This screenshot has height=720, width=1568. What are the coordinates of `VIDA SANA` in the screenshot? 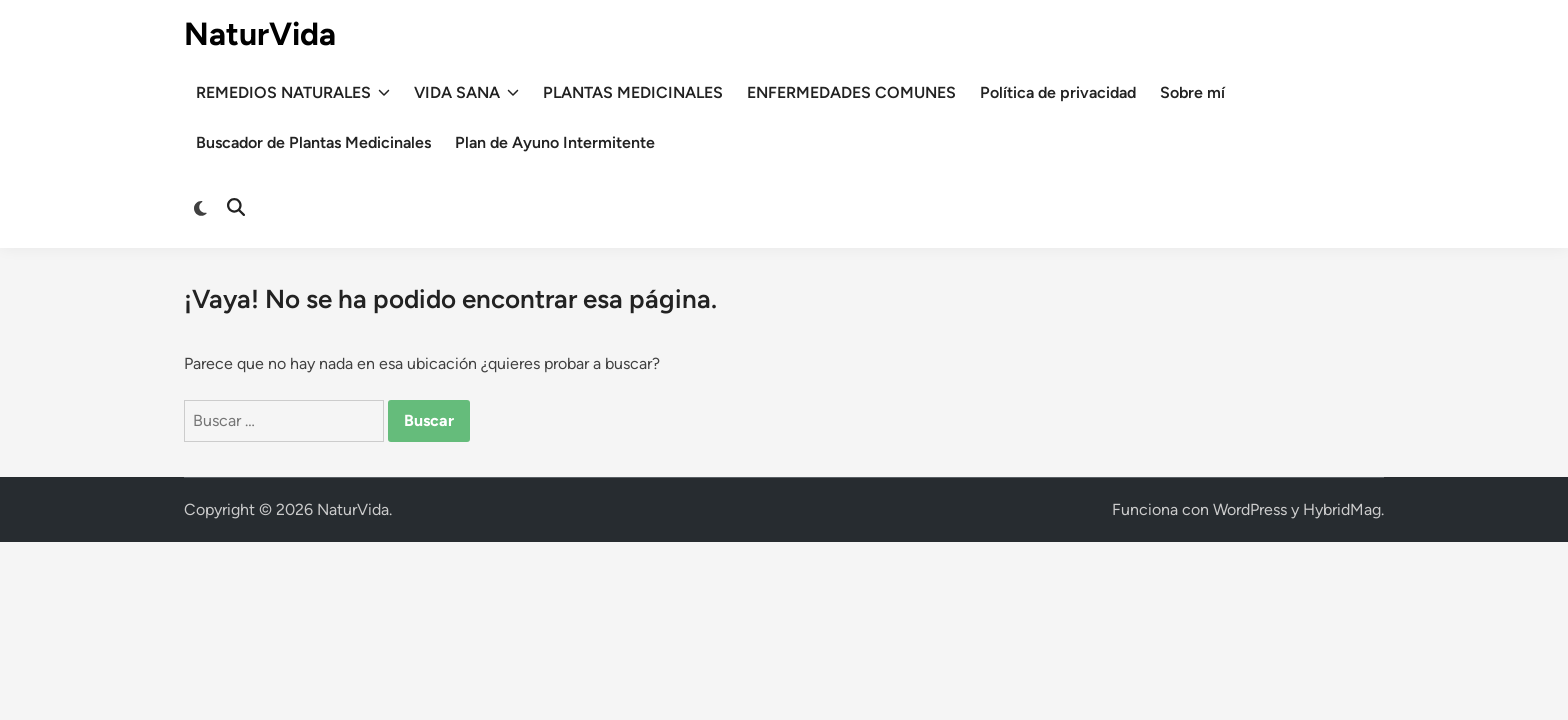 It's located at (466, 93).